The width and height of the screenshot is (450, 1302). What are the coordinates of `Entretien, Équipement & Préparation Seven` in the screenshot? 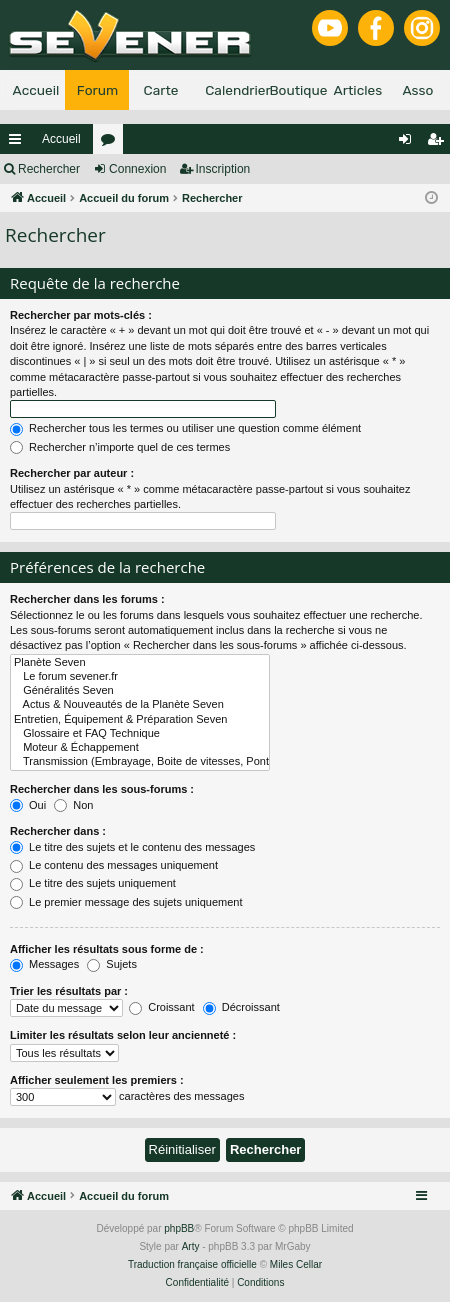 It's located at (140, 720).